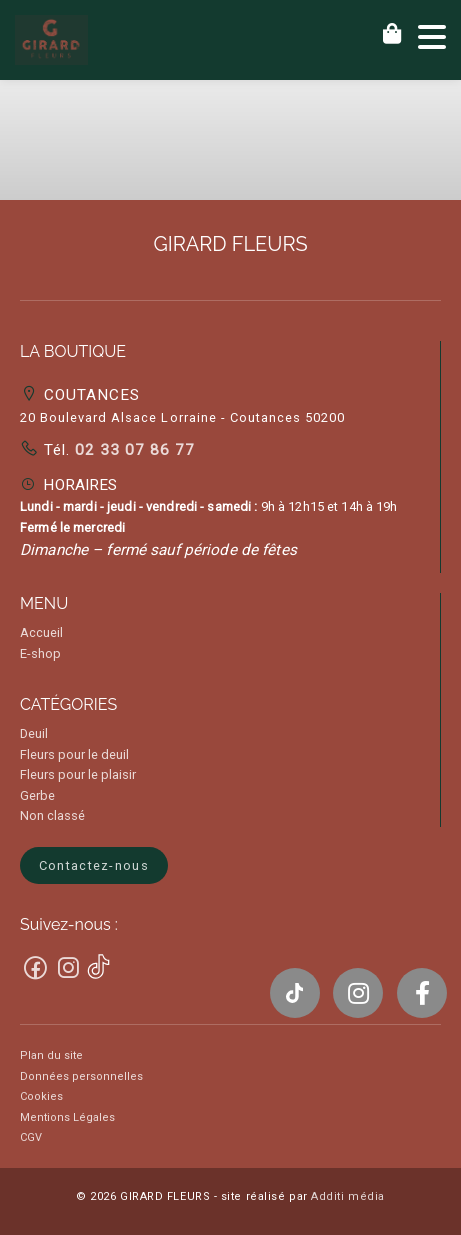 The height and width of the screenshot is (1235, 461). What do you see at coordinates (34, 733) in the screenshot?
I see `Deuil` at bounding box center [34, 733].